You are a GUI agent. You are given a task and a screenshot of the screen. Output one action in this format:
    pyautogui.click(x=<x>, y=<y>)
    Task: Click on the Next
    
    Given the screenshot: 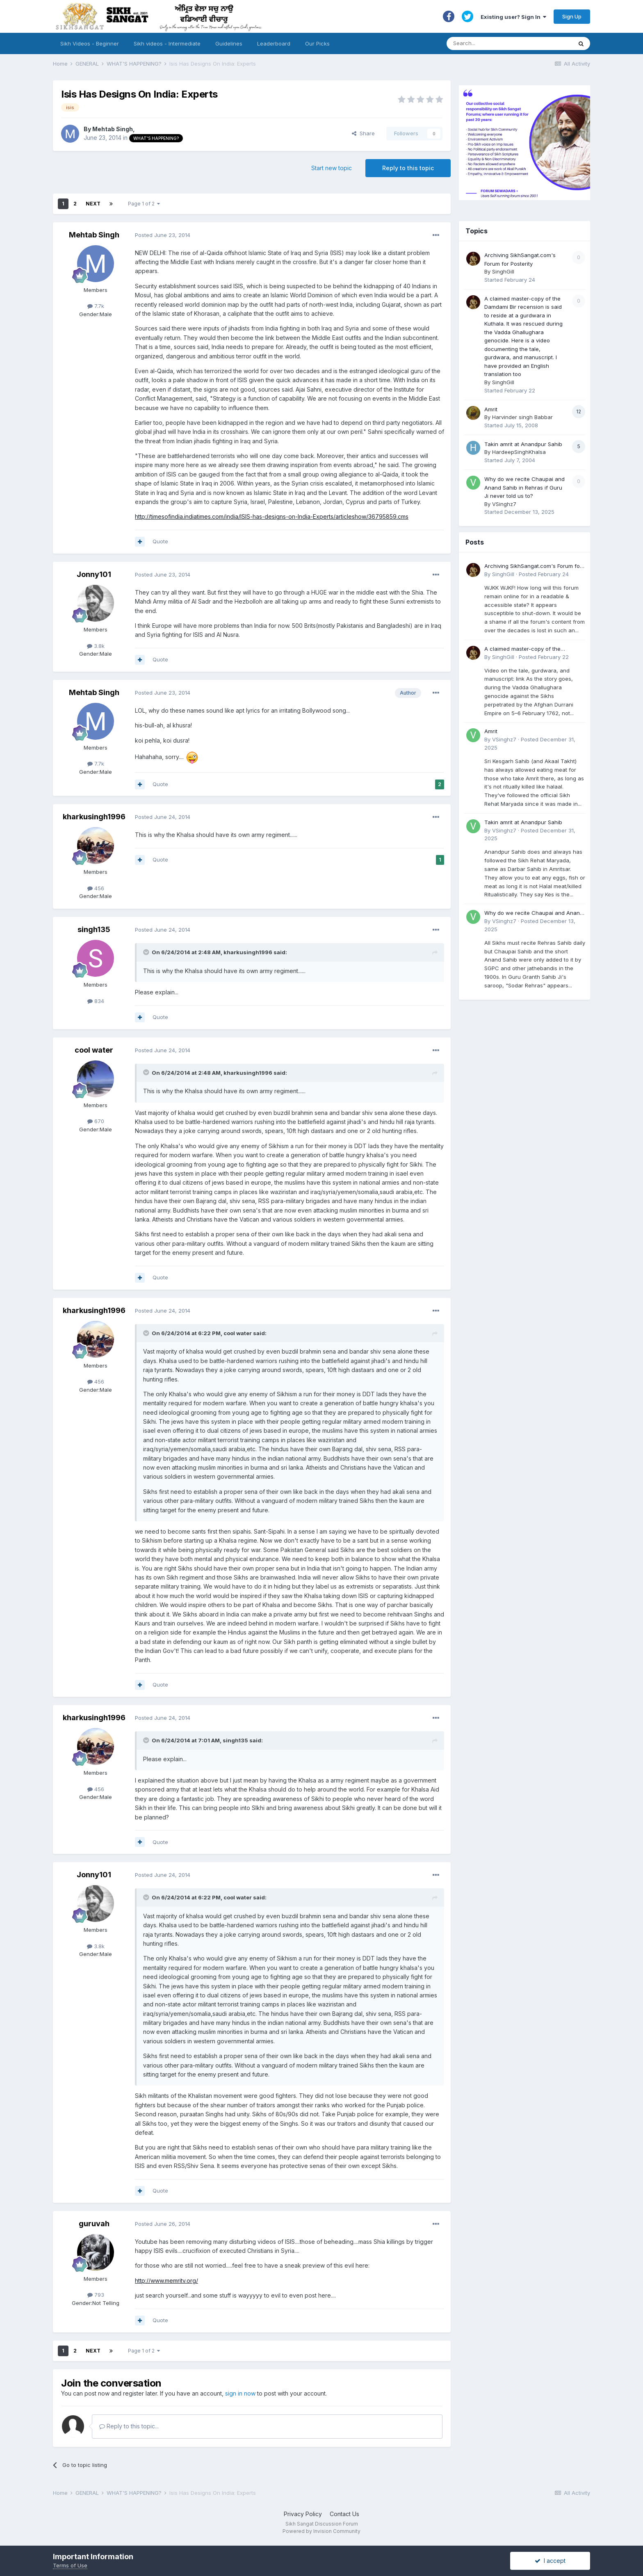 What is the action you would take?
    pyautogui.click(x=93, y=204)
    